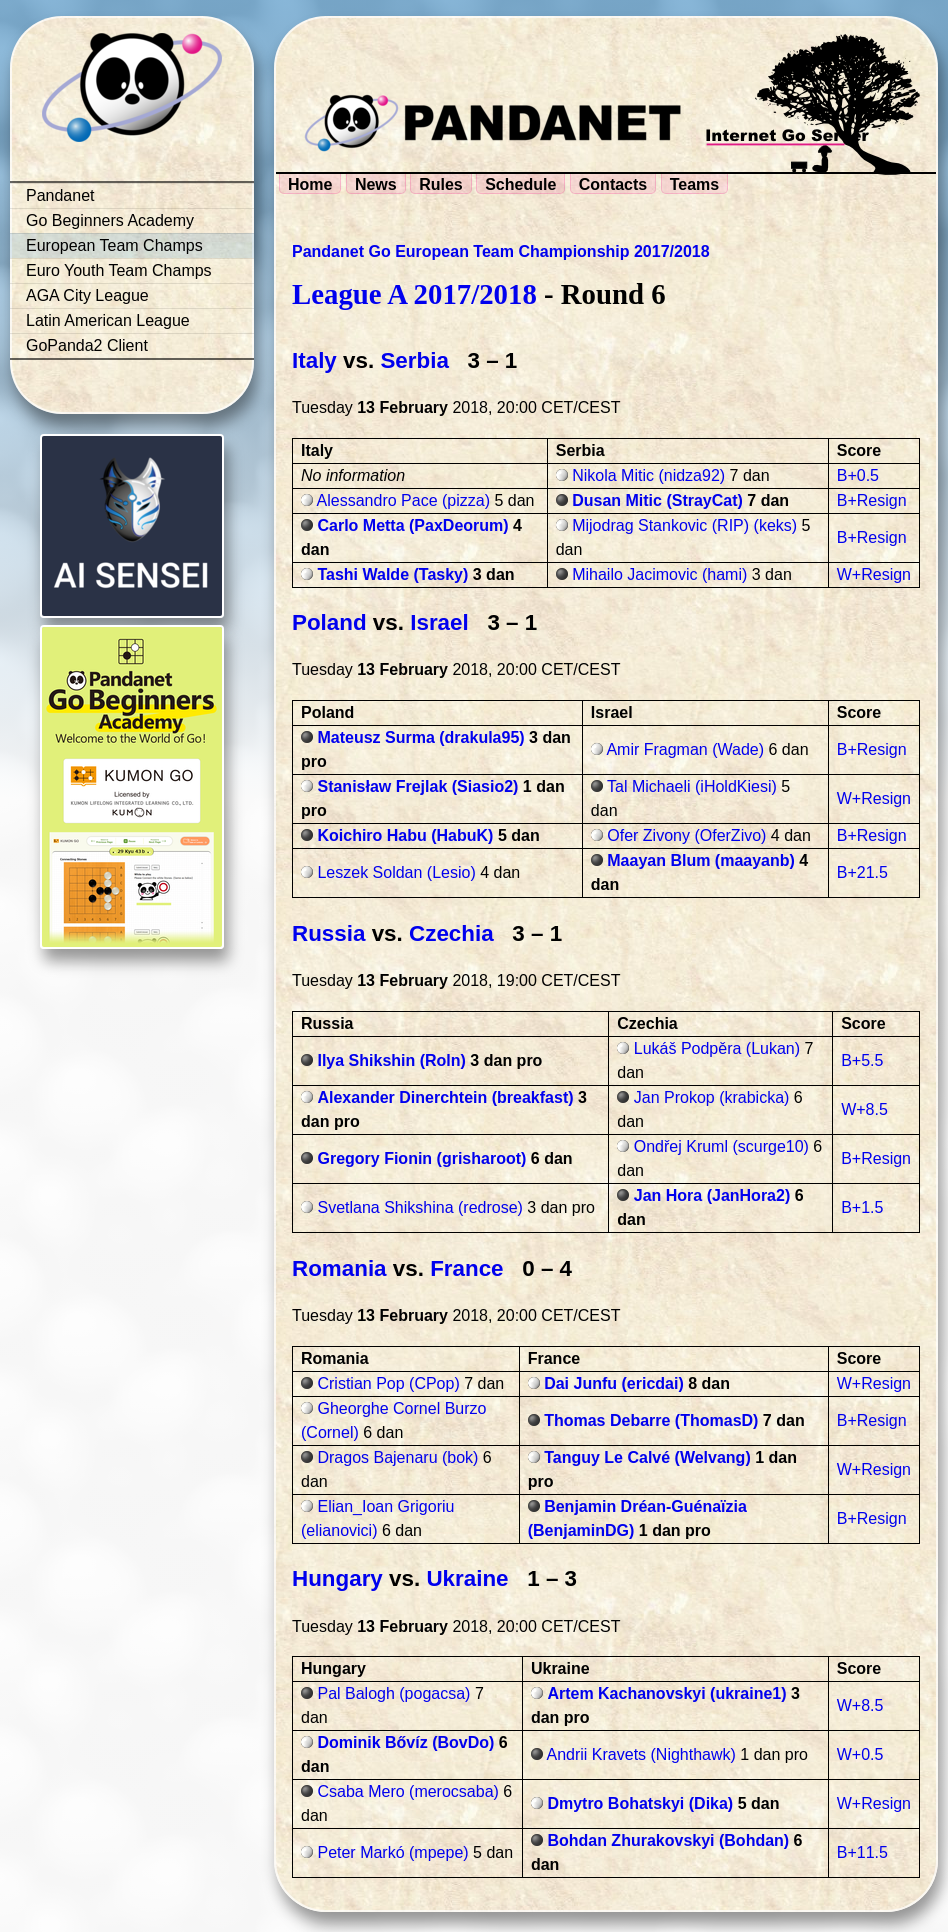 The height and width of the screenshot is (1932, 948). I want to click on B+Resign, so click(872, 500).